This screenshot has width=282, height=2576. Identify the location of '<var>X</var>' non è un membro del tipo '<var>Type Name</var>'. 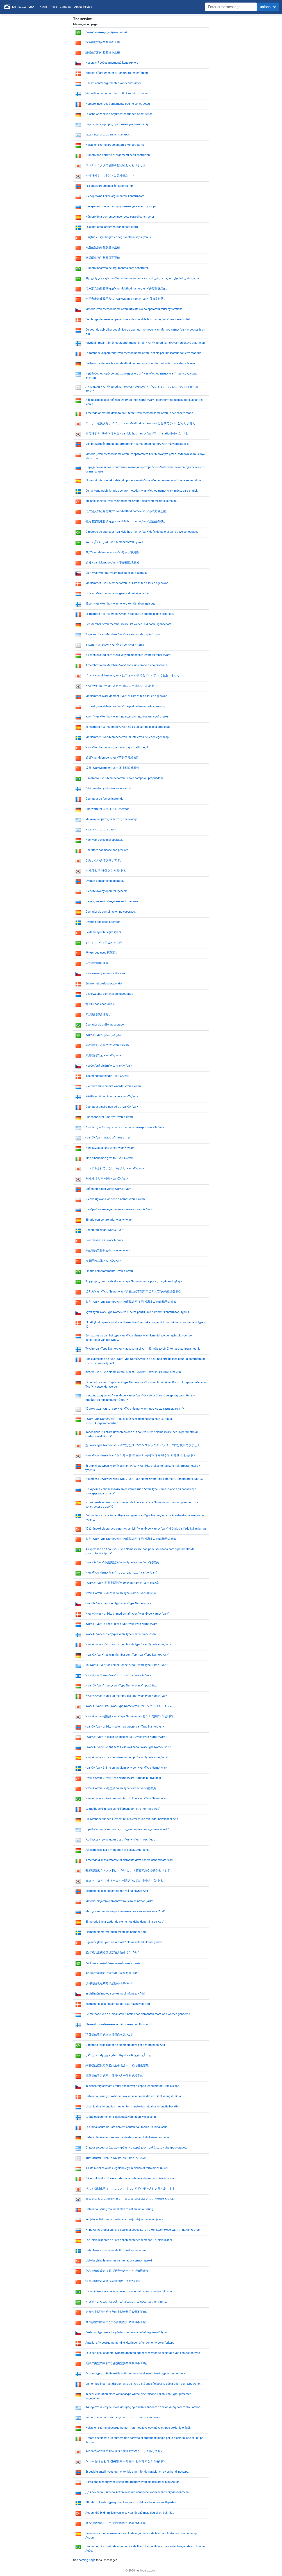
(126, 1695).